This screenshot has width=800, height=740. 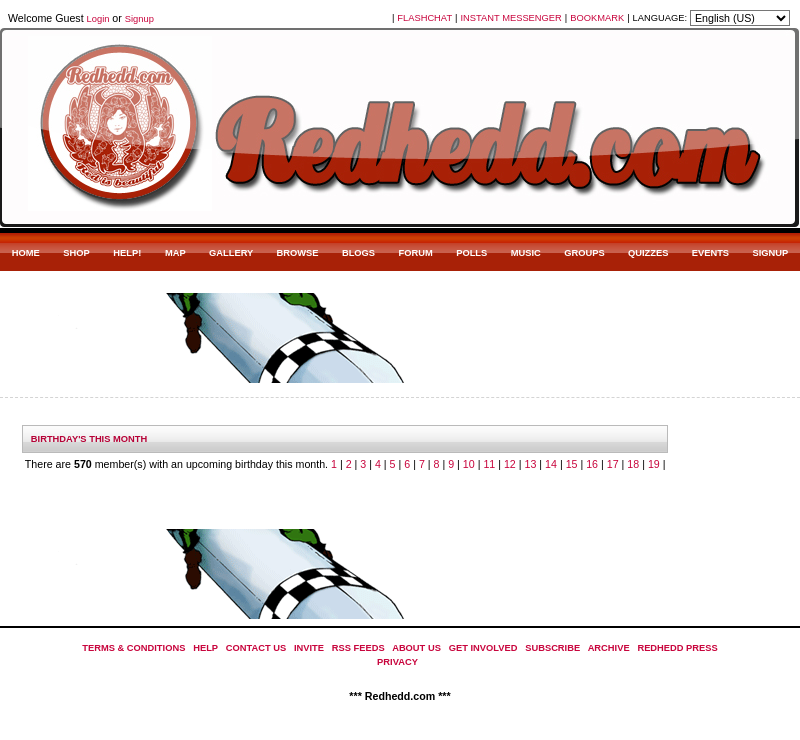 I want to click on INSTANT MESSENGER, so click(x=511, y=18).